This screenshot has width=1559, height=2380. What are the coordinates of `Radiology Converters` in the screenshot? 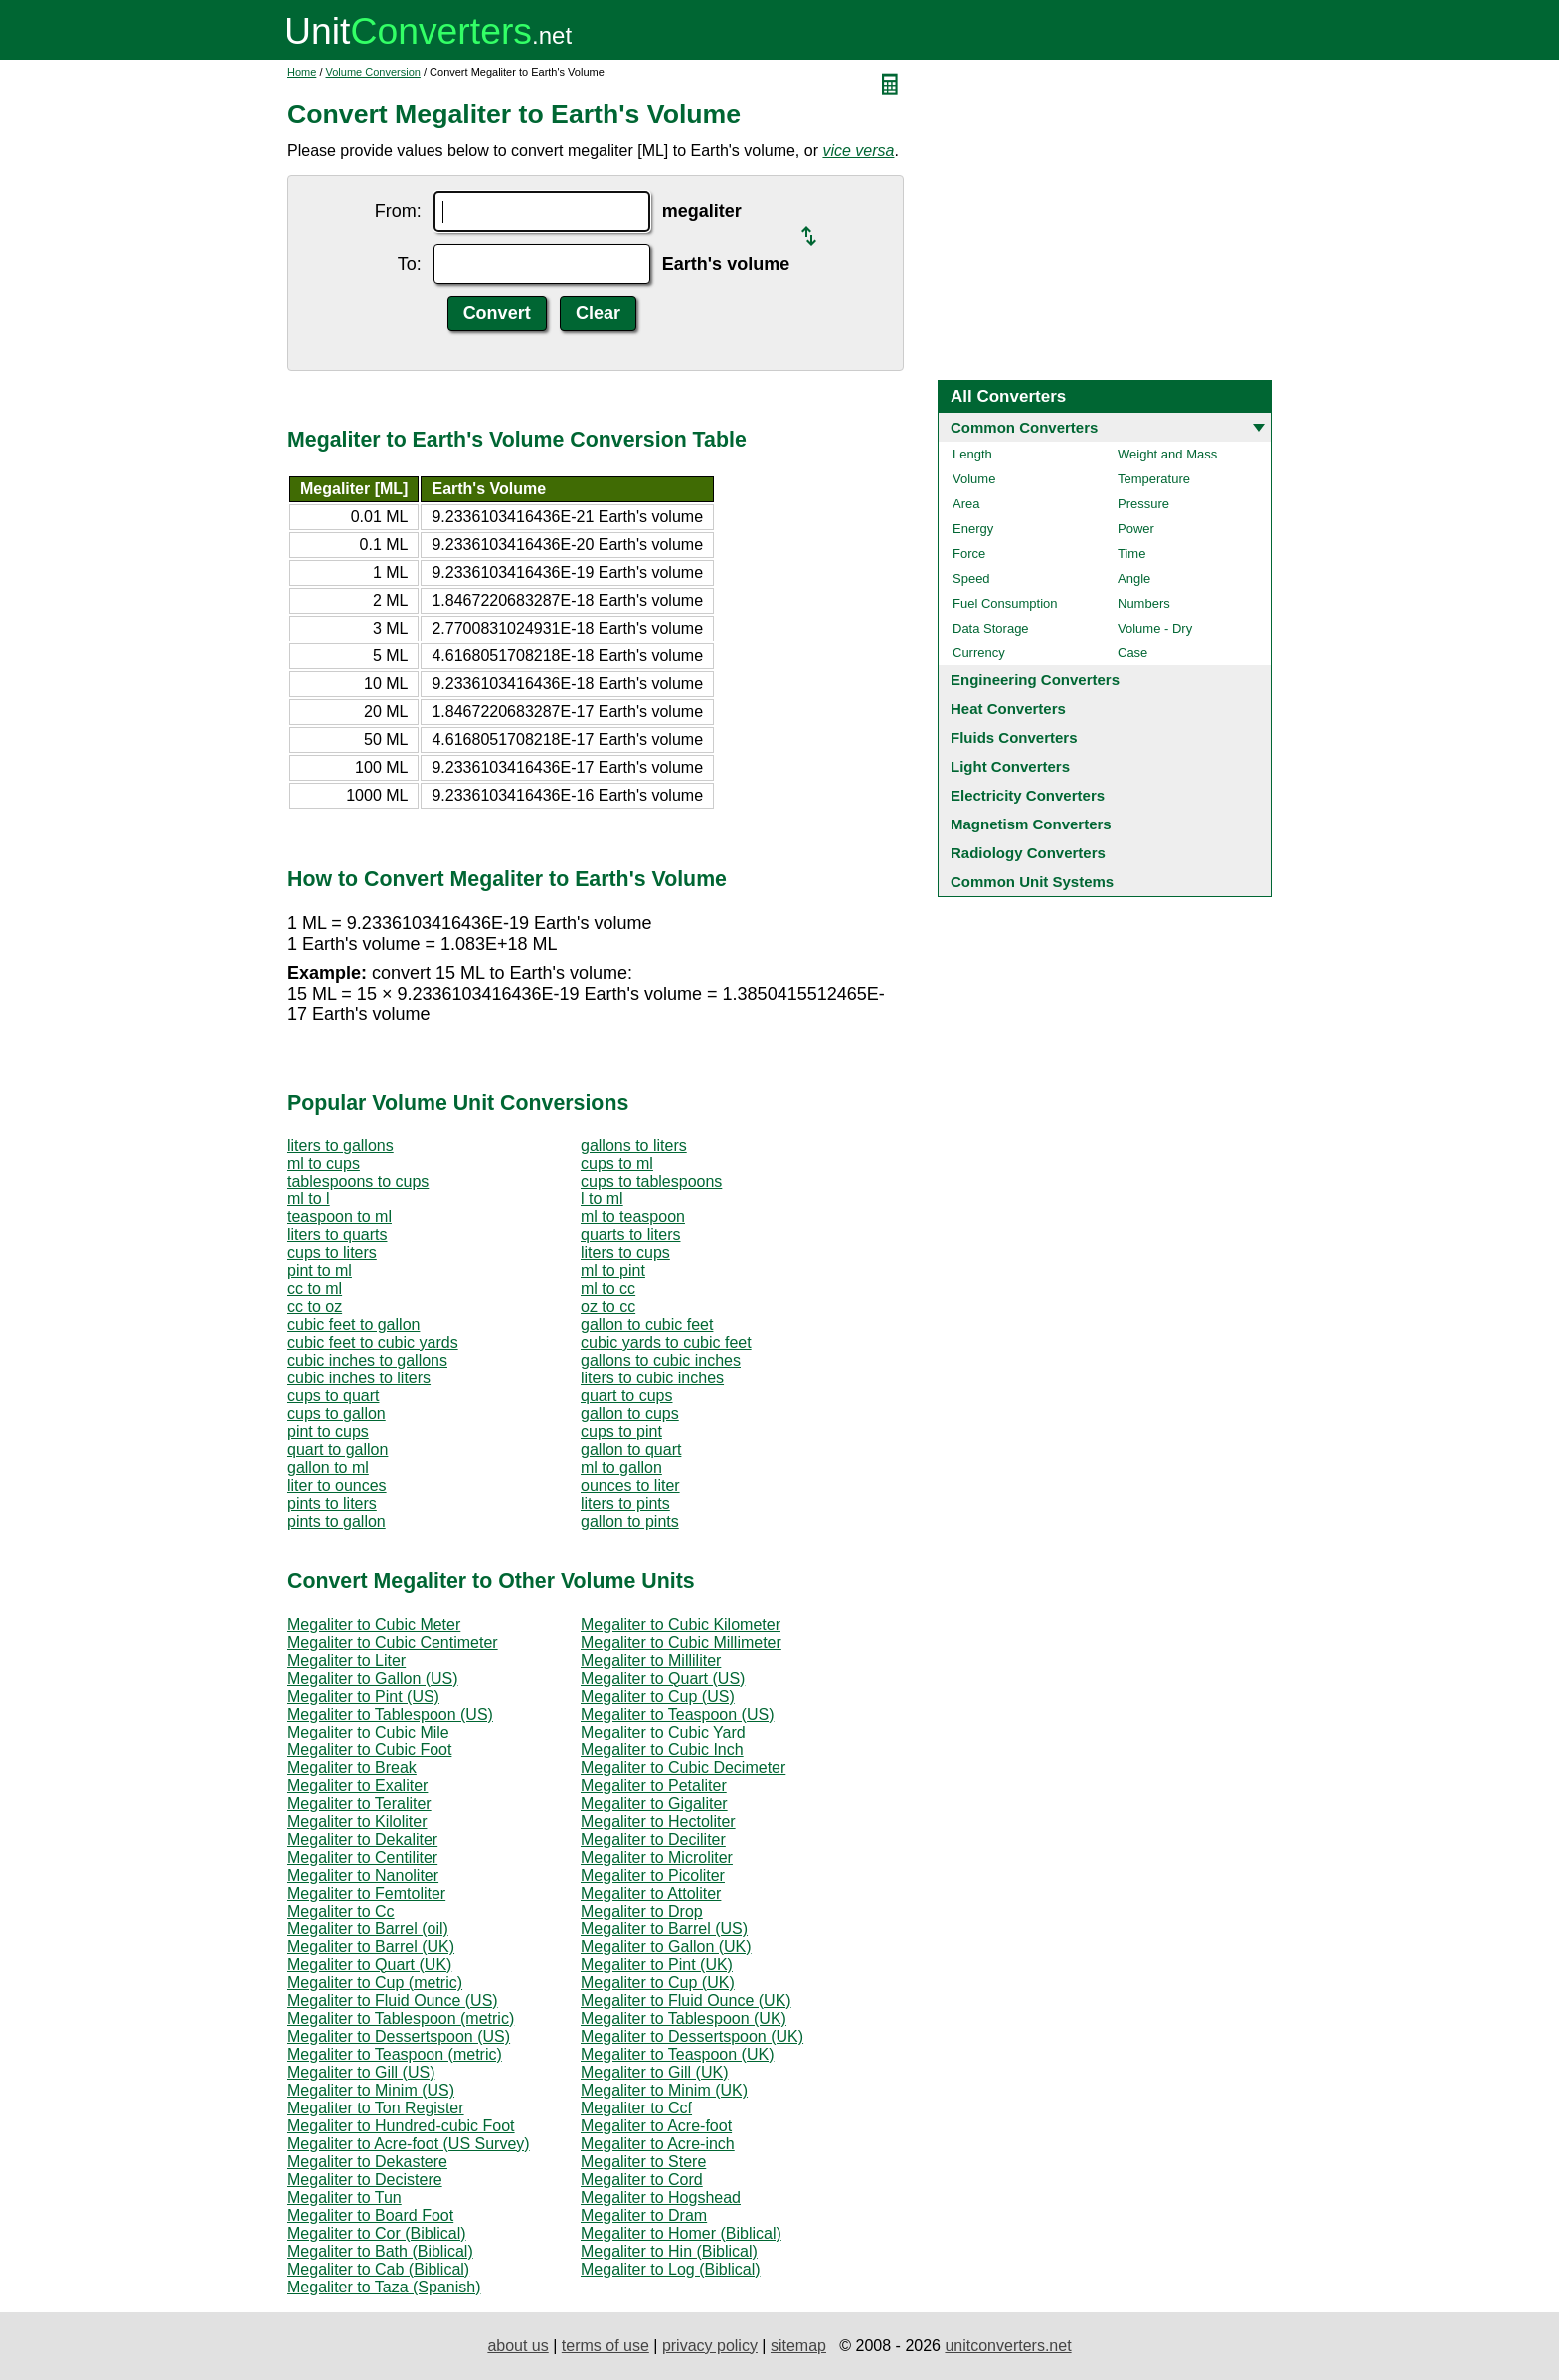 It's located at (1028, 852).